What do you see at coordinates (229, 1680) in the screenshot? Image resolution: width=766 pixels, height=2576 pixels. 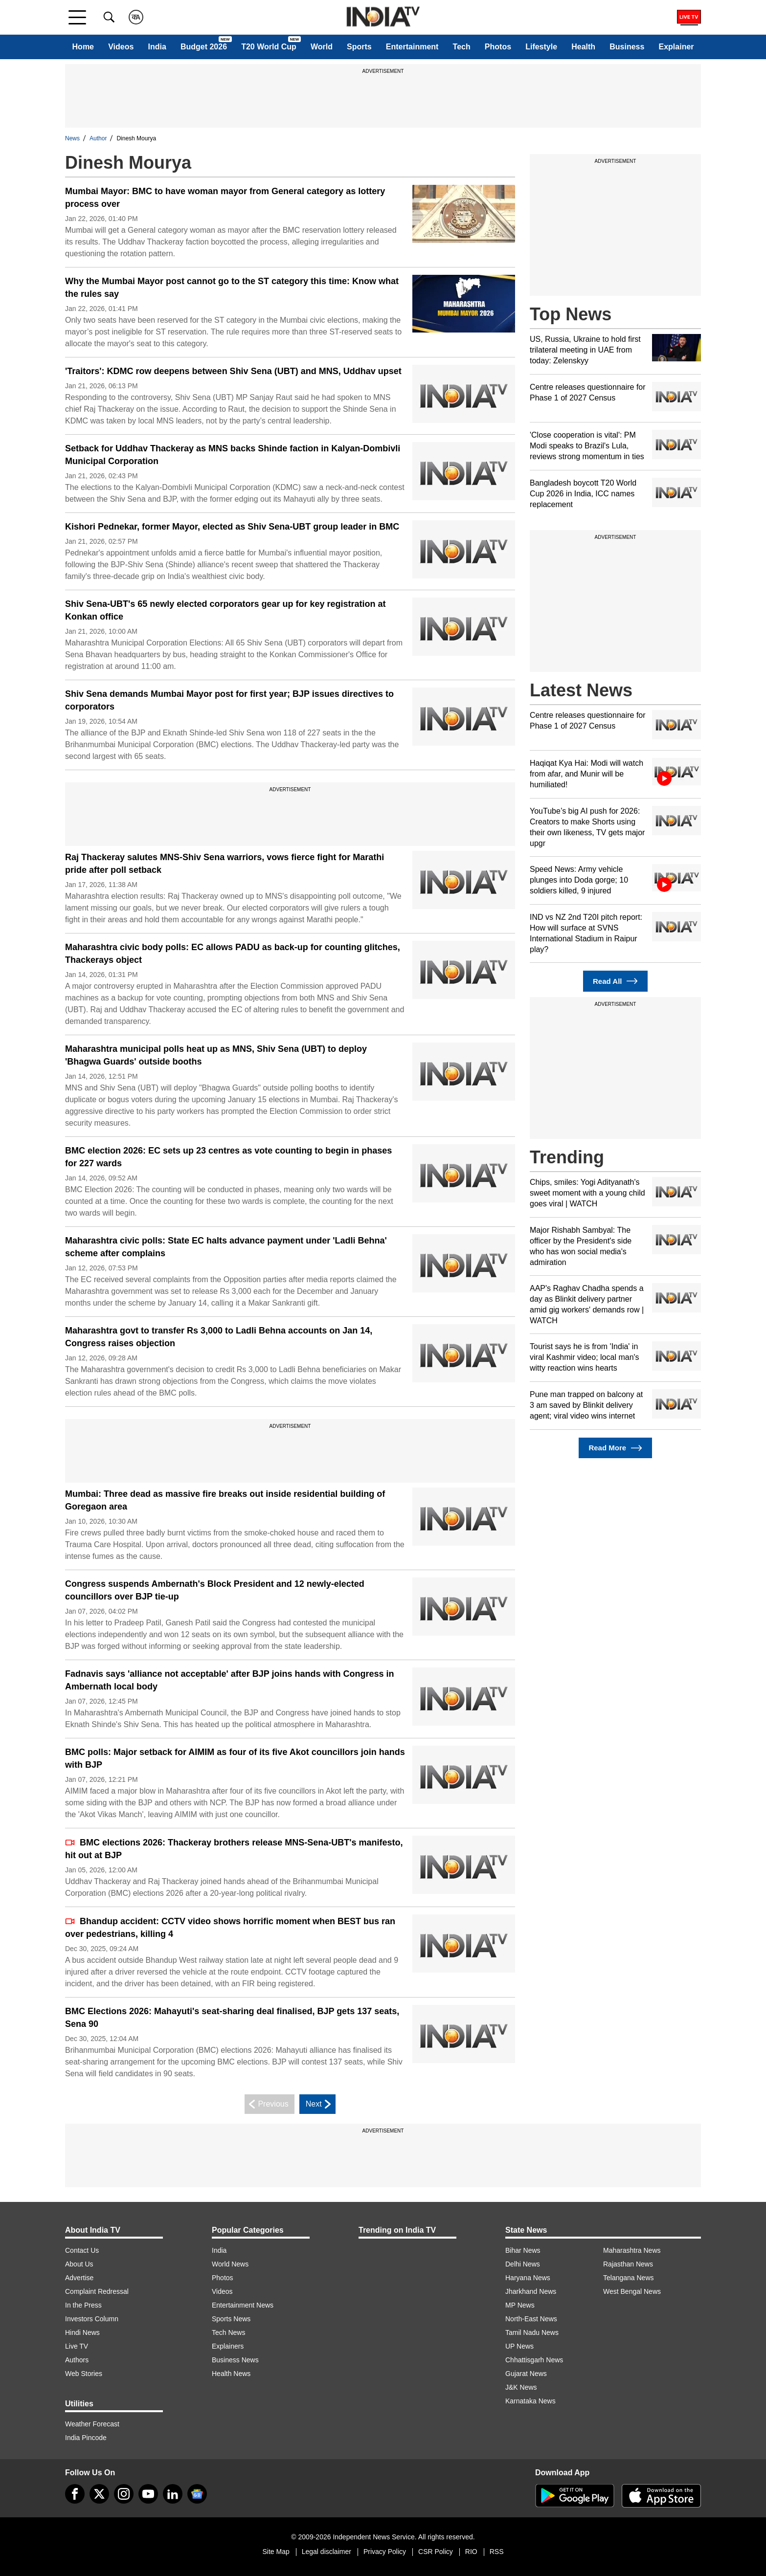 I see `Fadnavis says 'alliance not acceptable' after BJP joins hands with Congress in Ambernath local body` at bounding box center [229, 1680].